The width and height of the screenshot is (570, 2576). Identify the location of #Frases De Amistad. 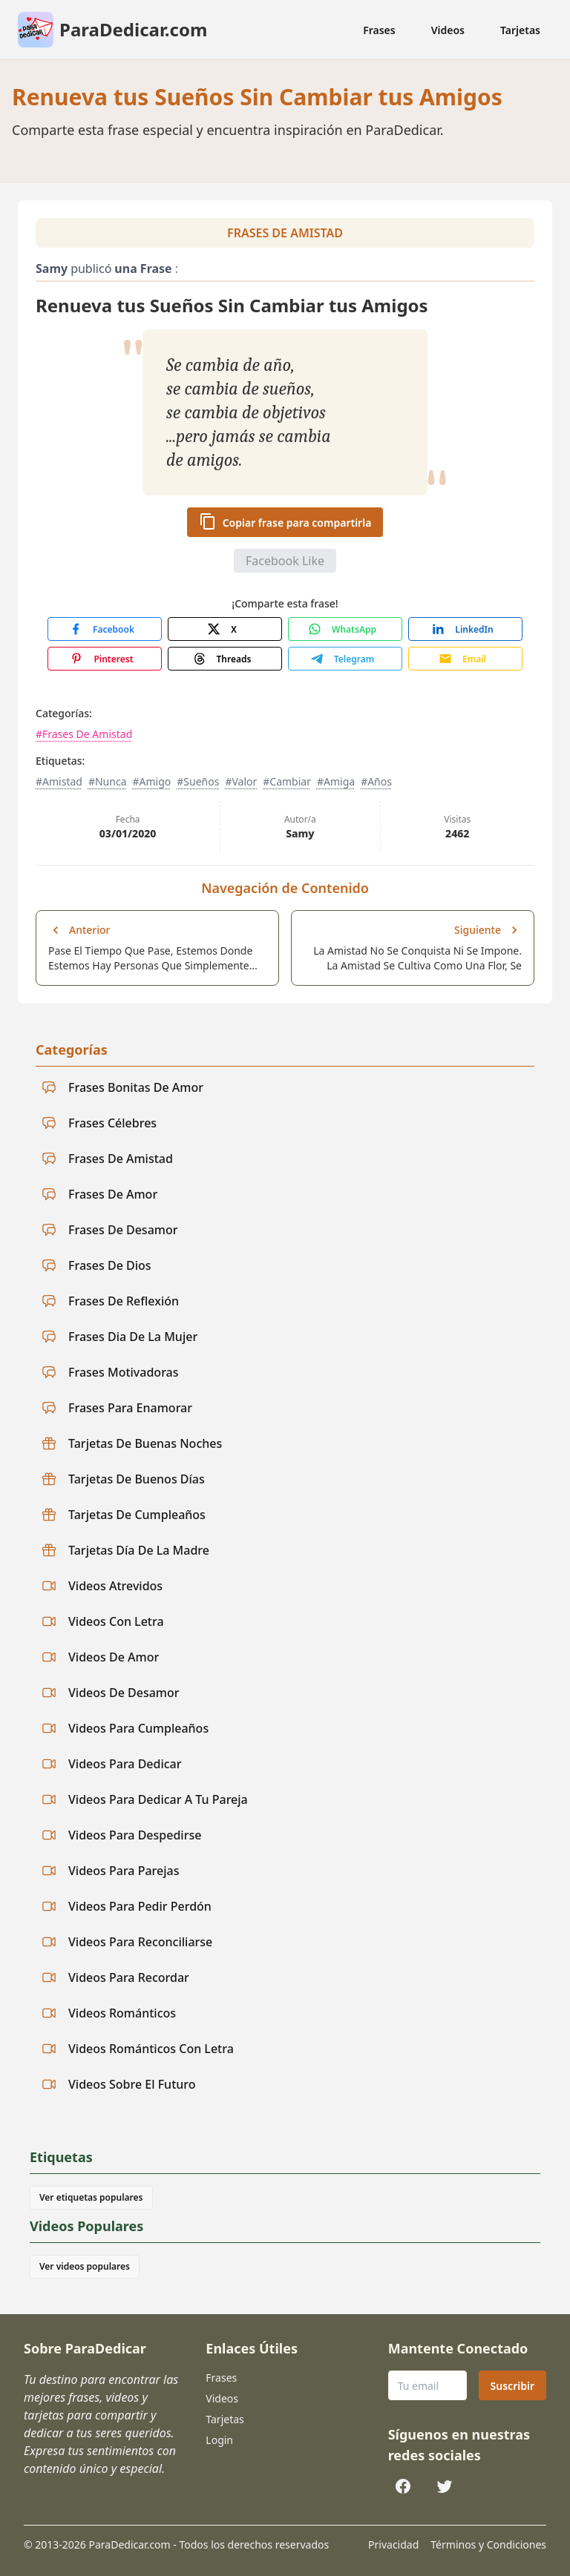
(84, 734).